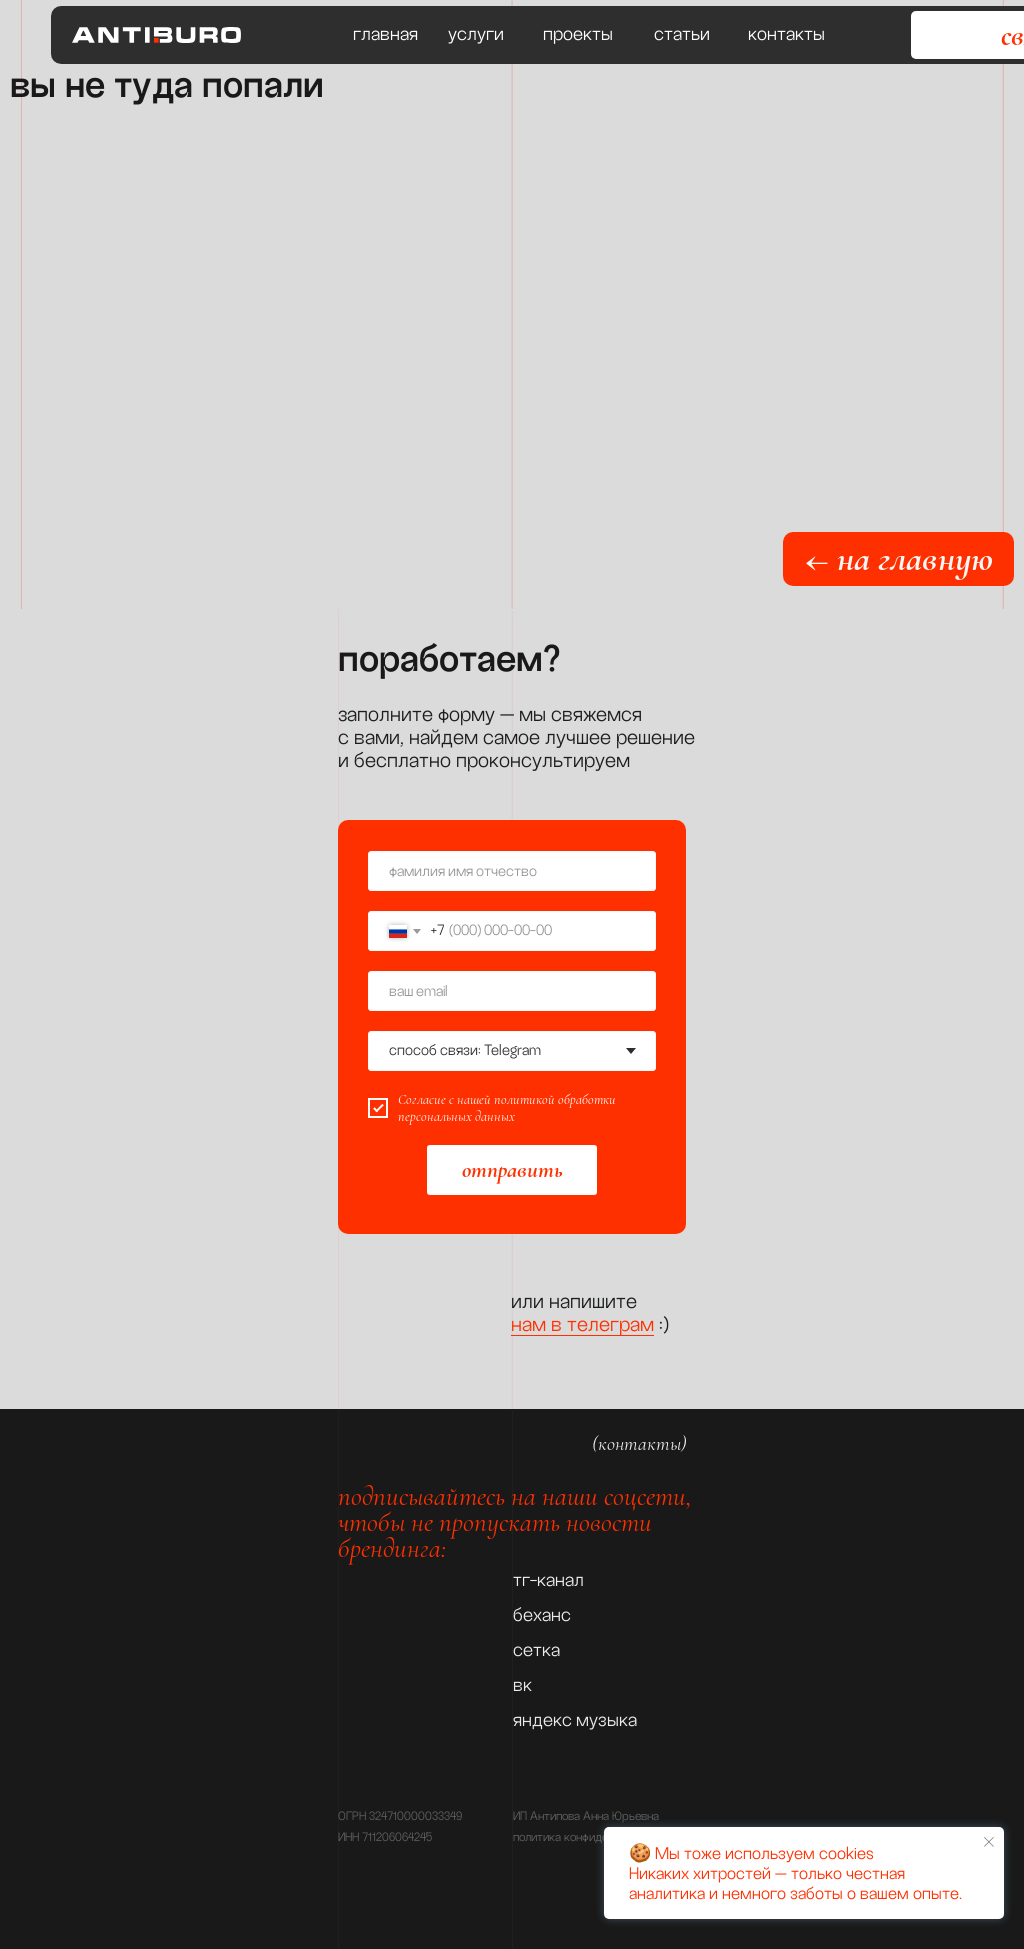 Image resolution: width=1024 pixels, height=1949 pixels. Describe the element at coordinates (582, 1324) in the screenshot. I see `нам в телеграм` at that location.